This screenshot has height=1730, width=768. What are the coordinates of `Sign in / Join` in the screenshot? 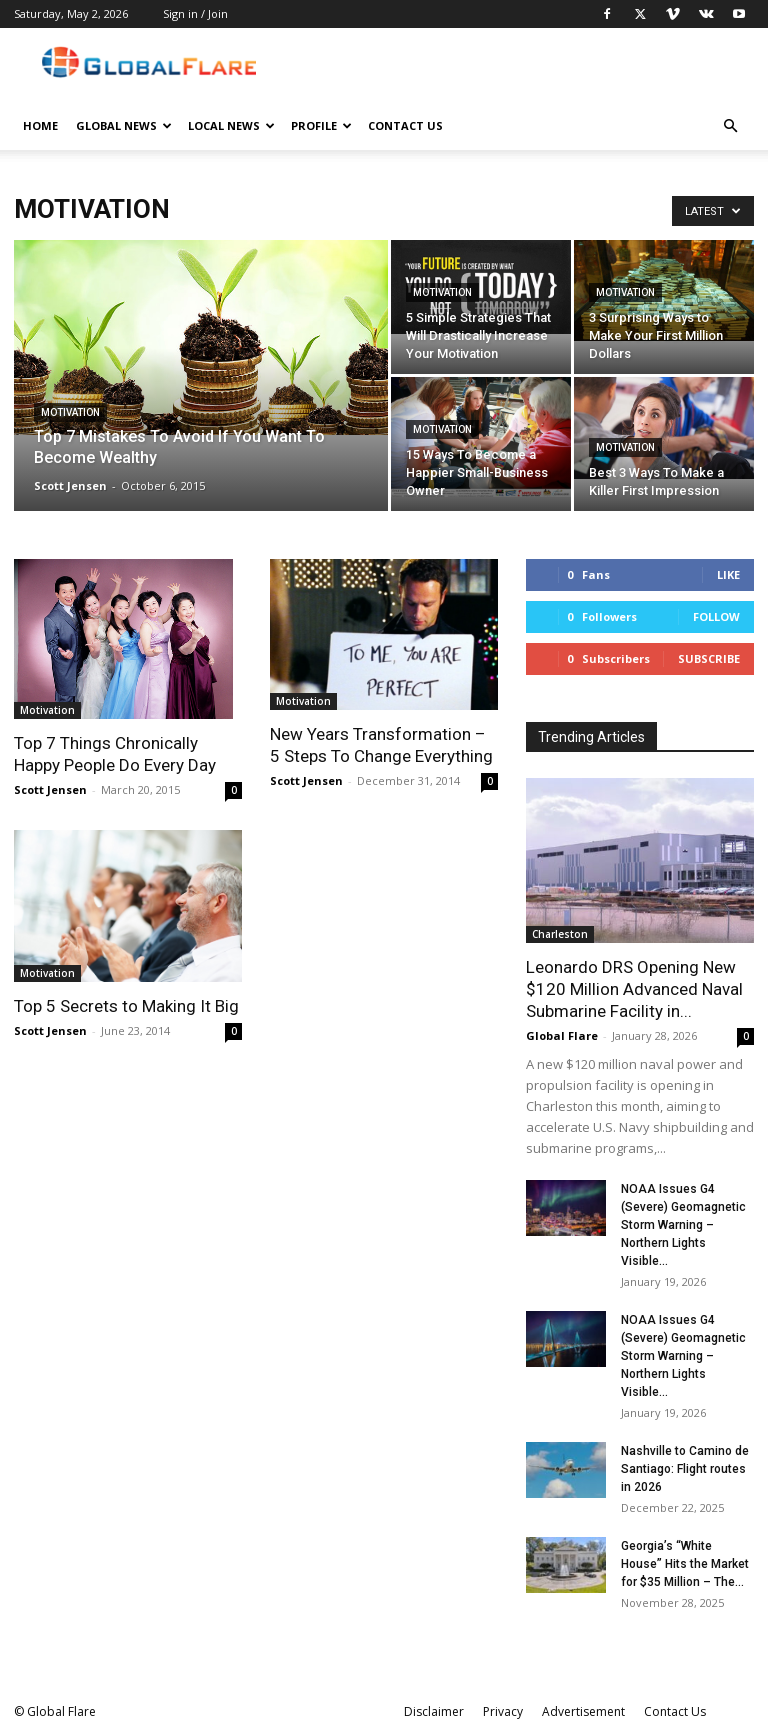 It's located at (195, 13).